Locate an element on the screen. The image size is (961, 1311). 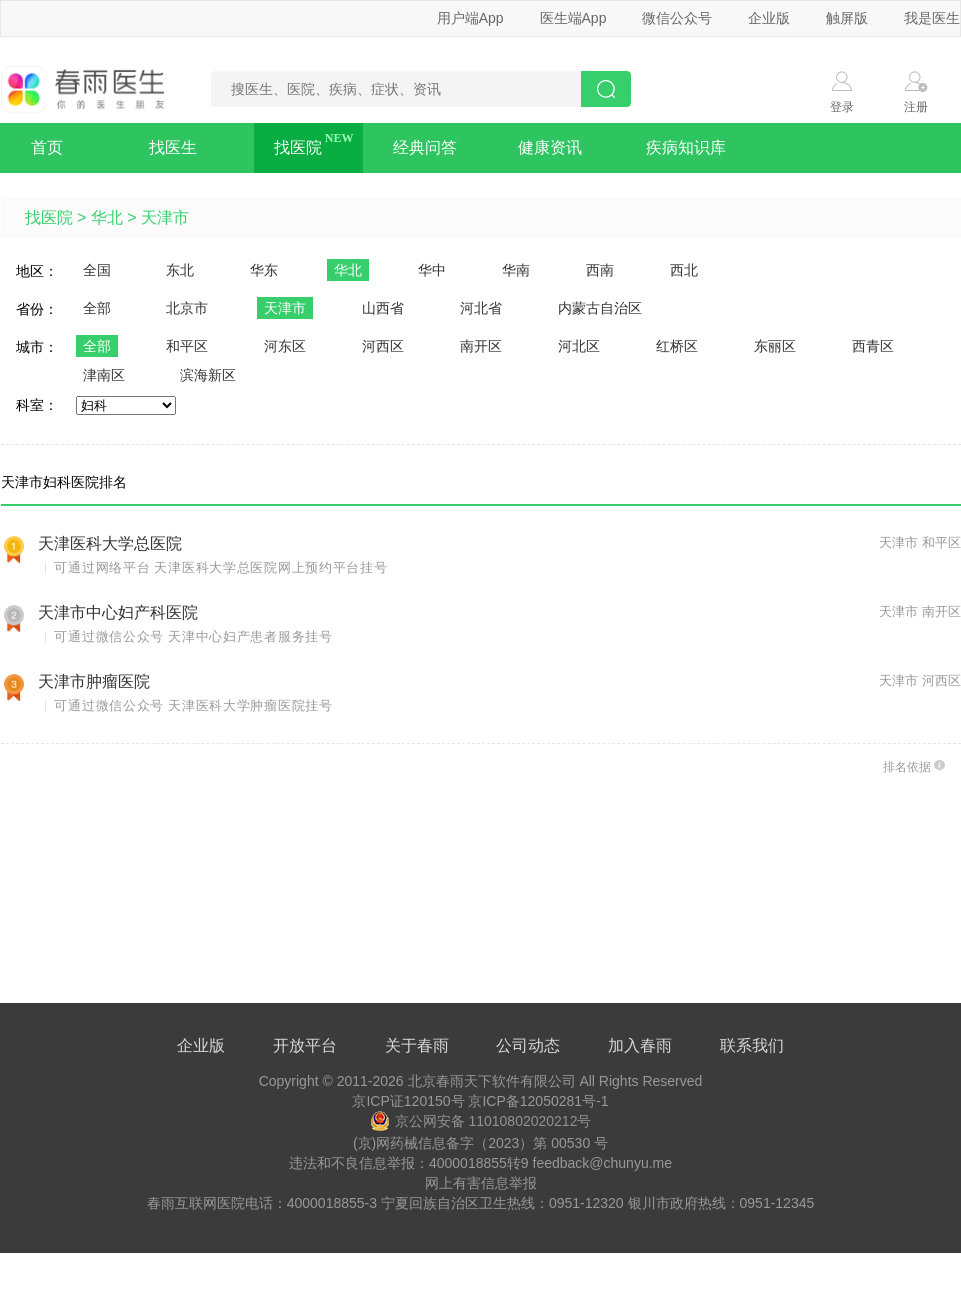
加入春雨 is located at coordinates (640, 1045).